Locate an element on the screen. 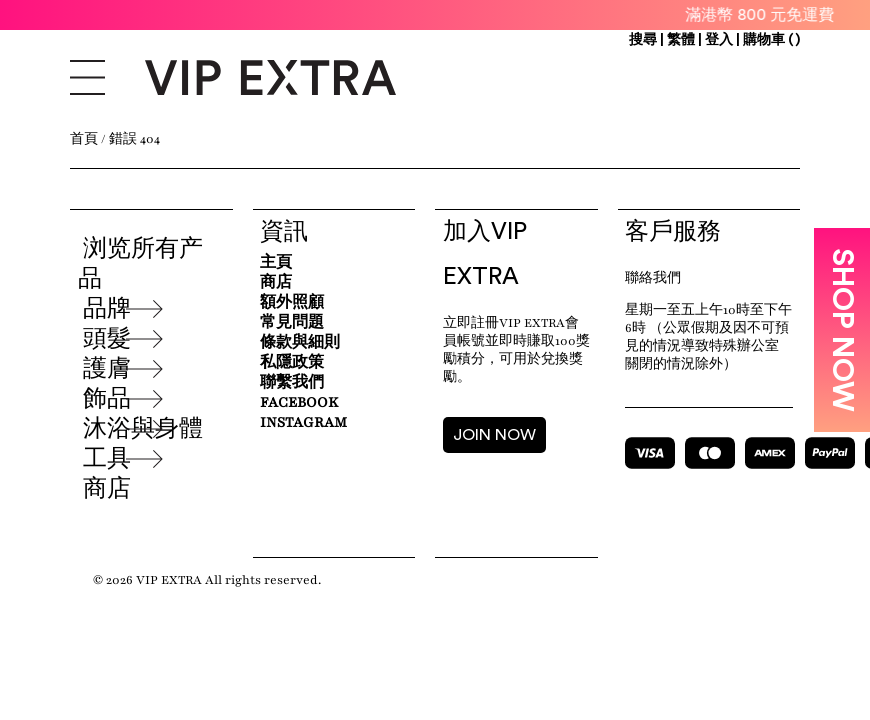  常見問題 is located at coordinates (292, 322).